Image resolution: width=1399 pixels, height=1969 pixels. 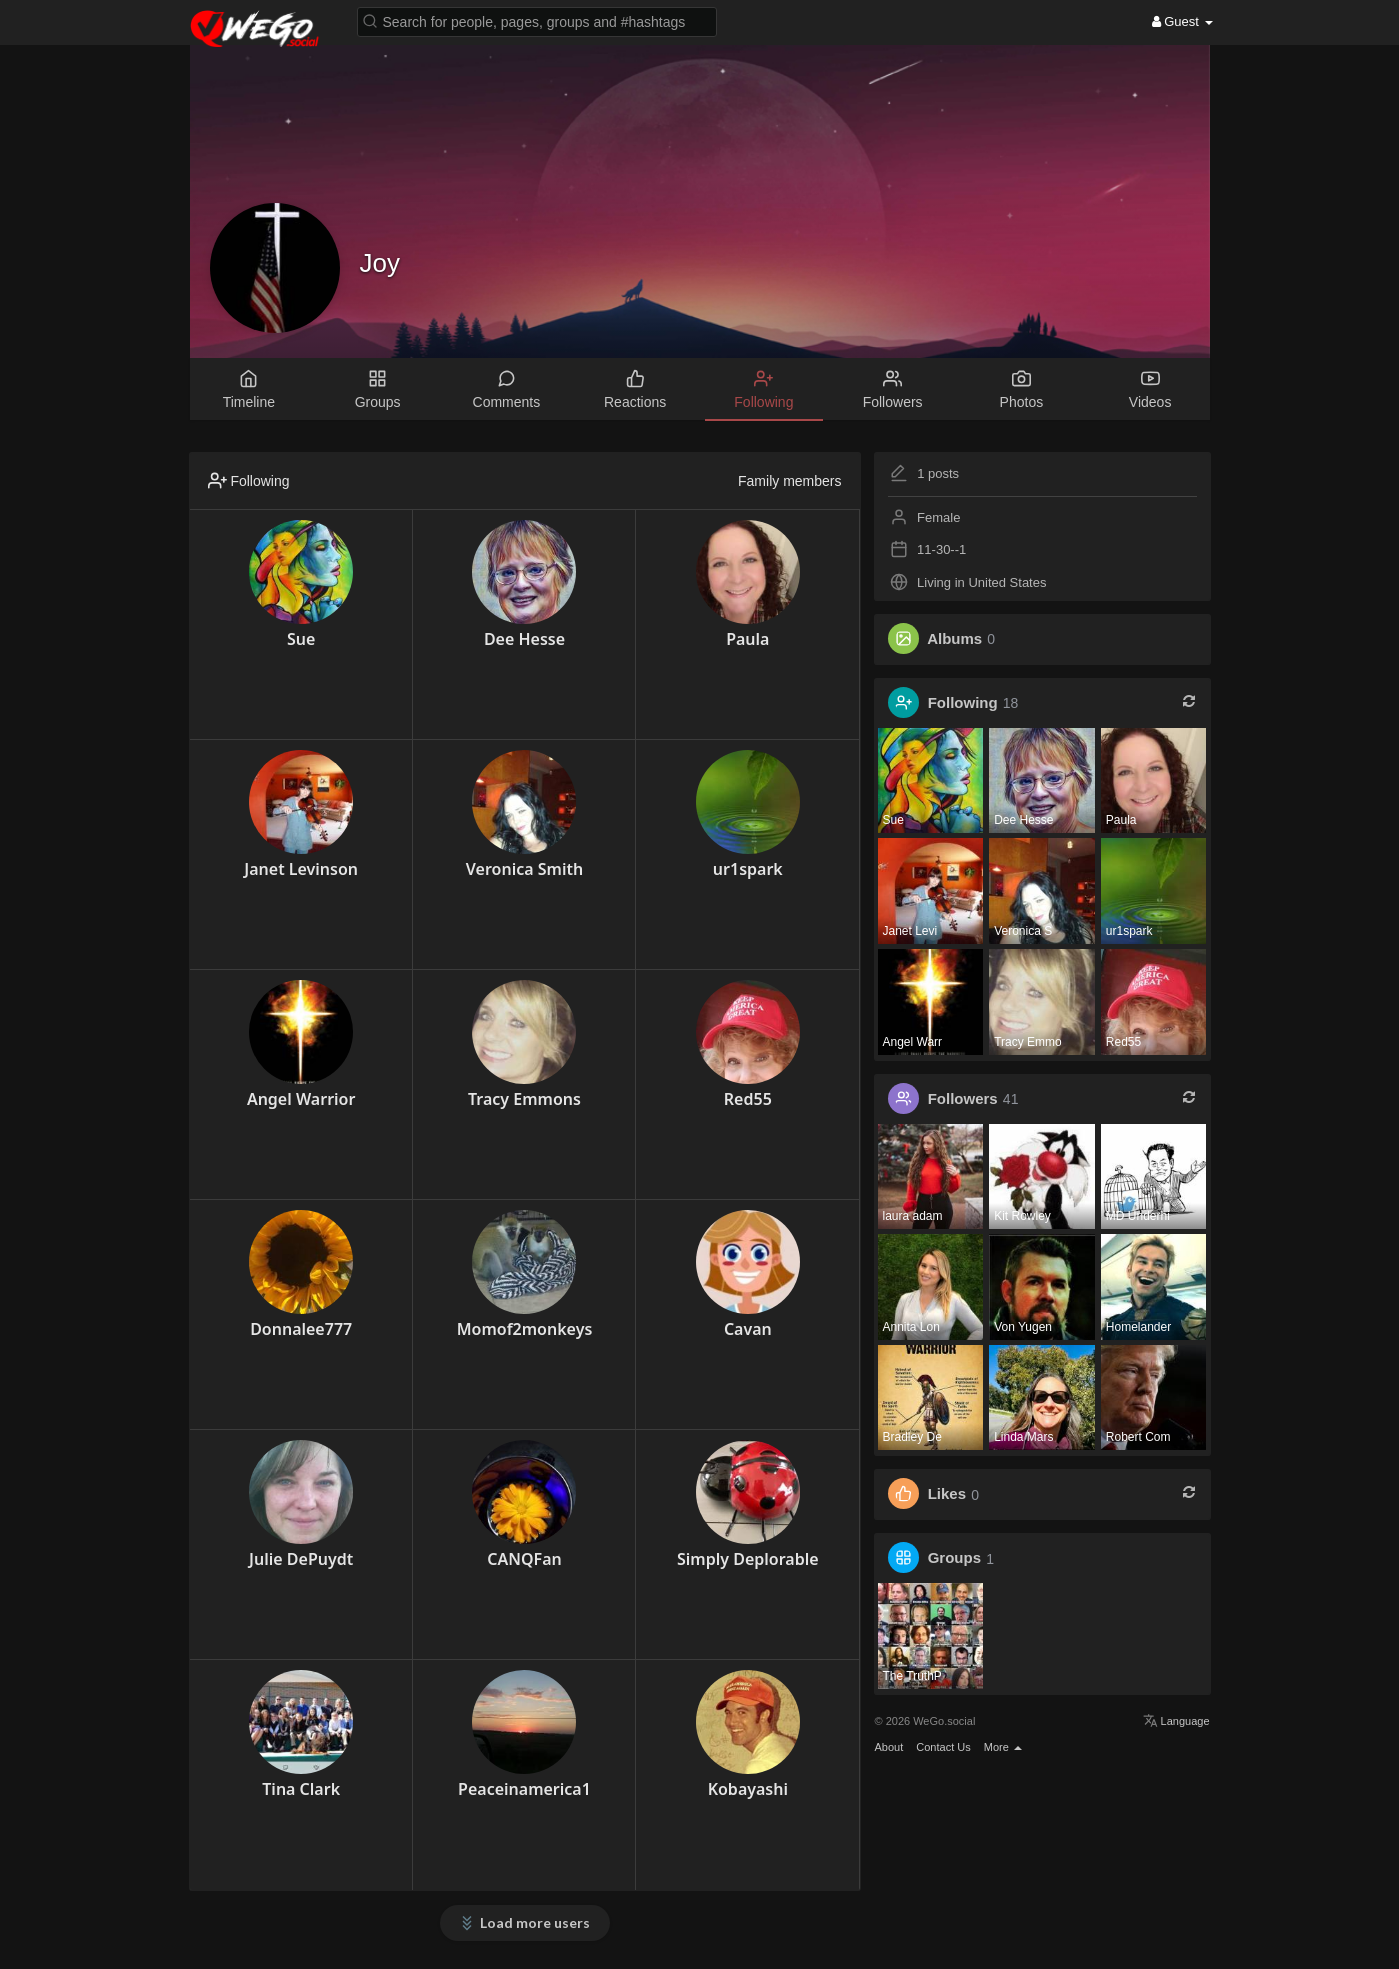 I want to click on Momof2monkeys, so click(x=525, y=1329).